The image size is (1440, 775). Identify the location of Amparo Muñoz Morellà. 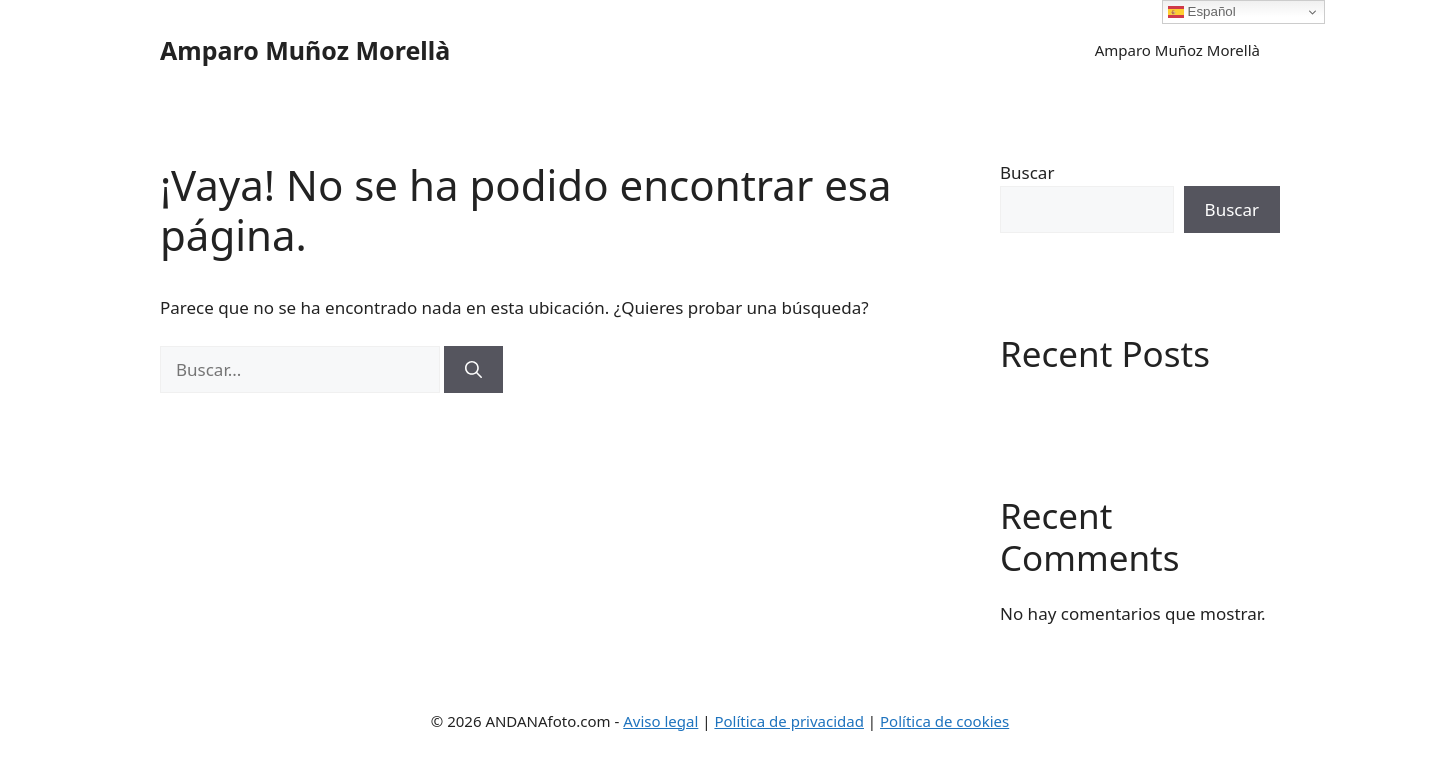
(305, 50).